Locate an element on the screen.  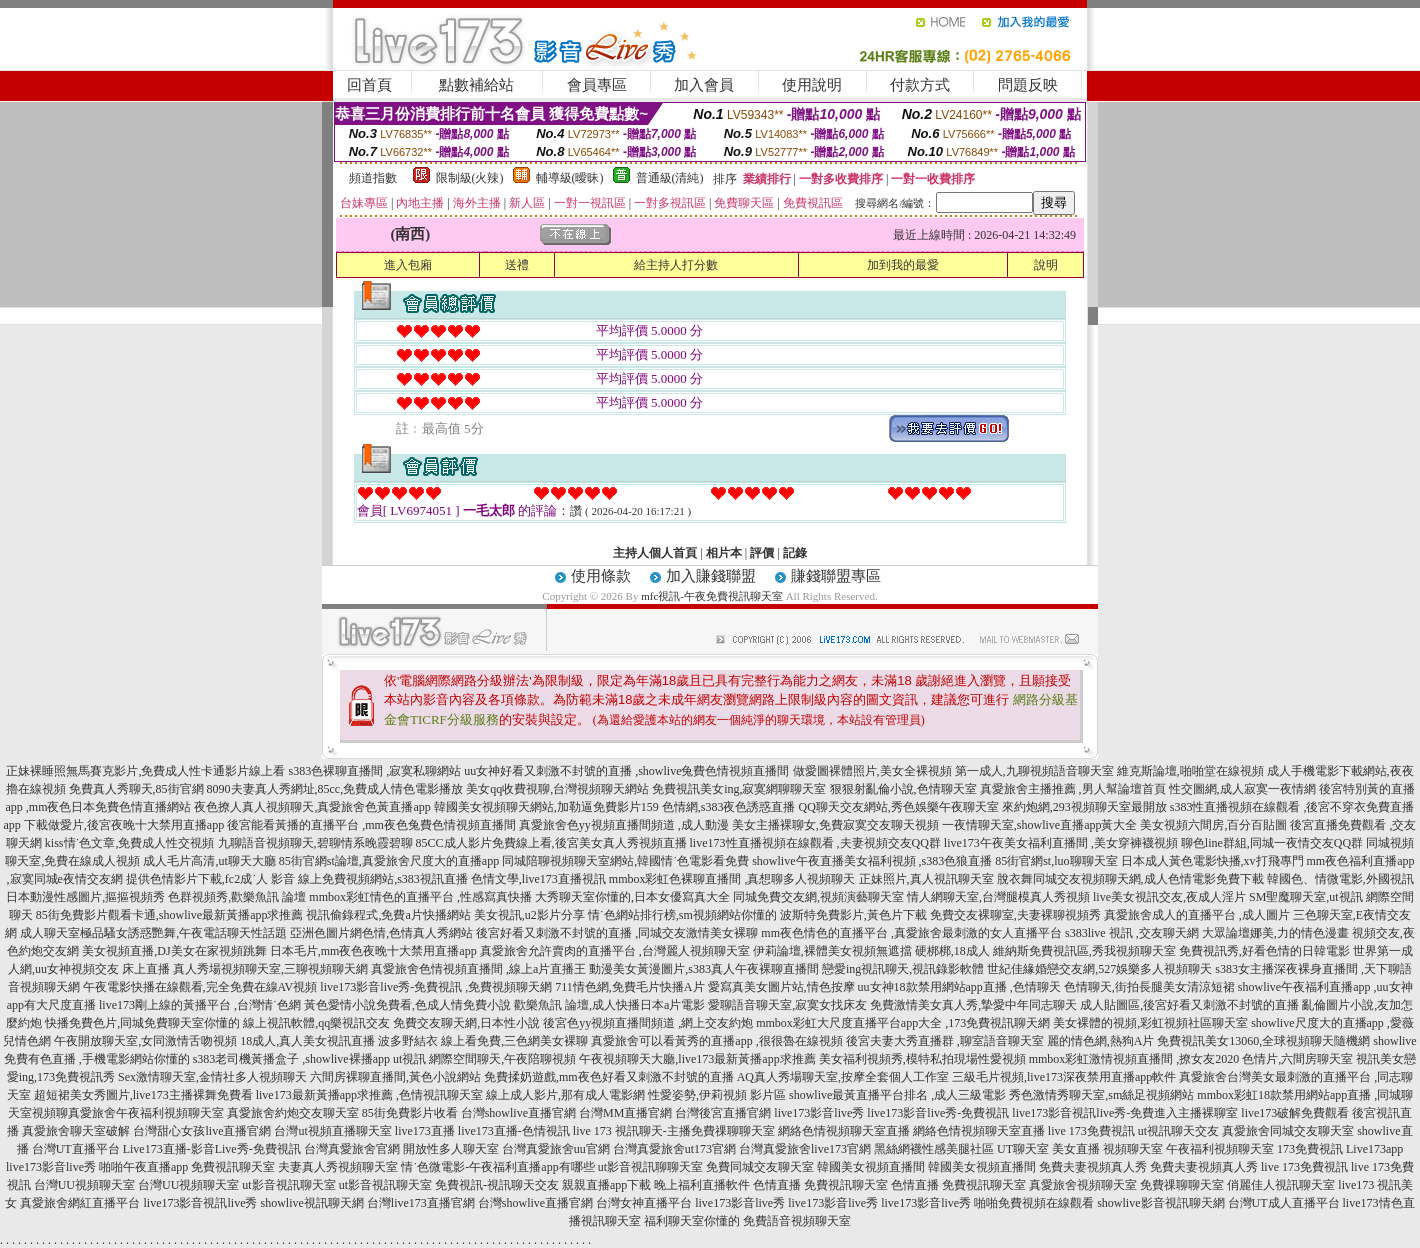
mfc視訊-午夜免費視訊聊天室 is located at coordinates (712, 596).